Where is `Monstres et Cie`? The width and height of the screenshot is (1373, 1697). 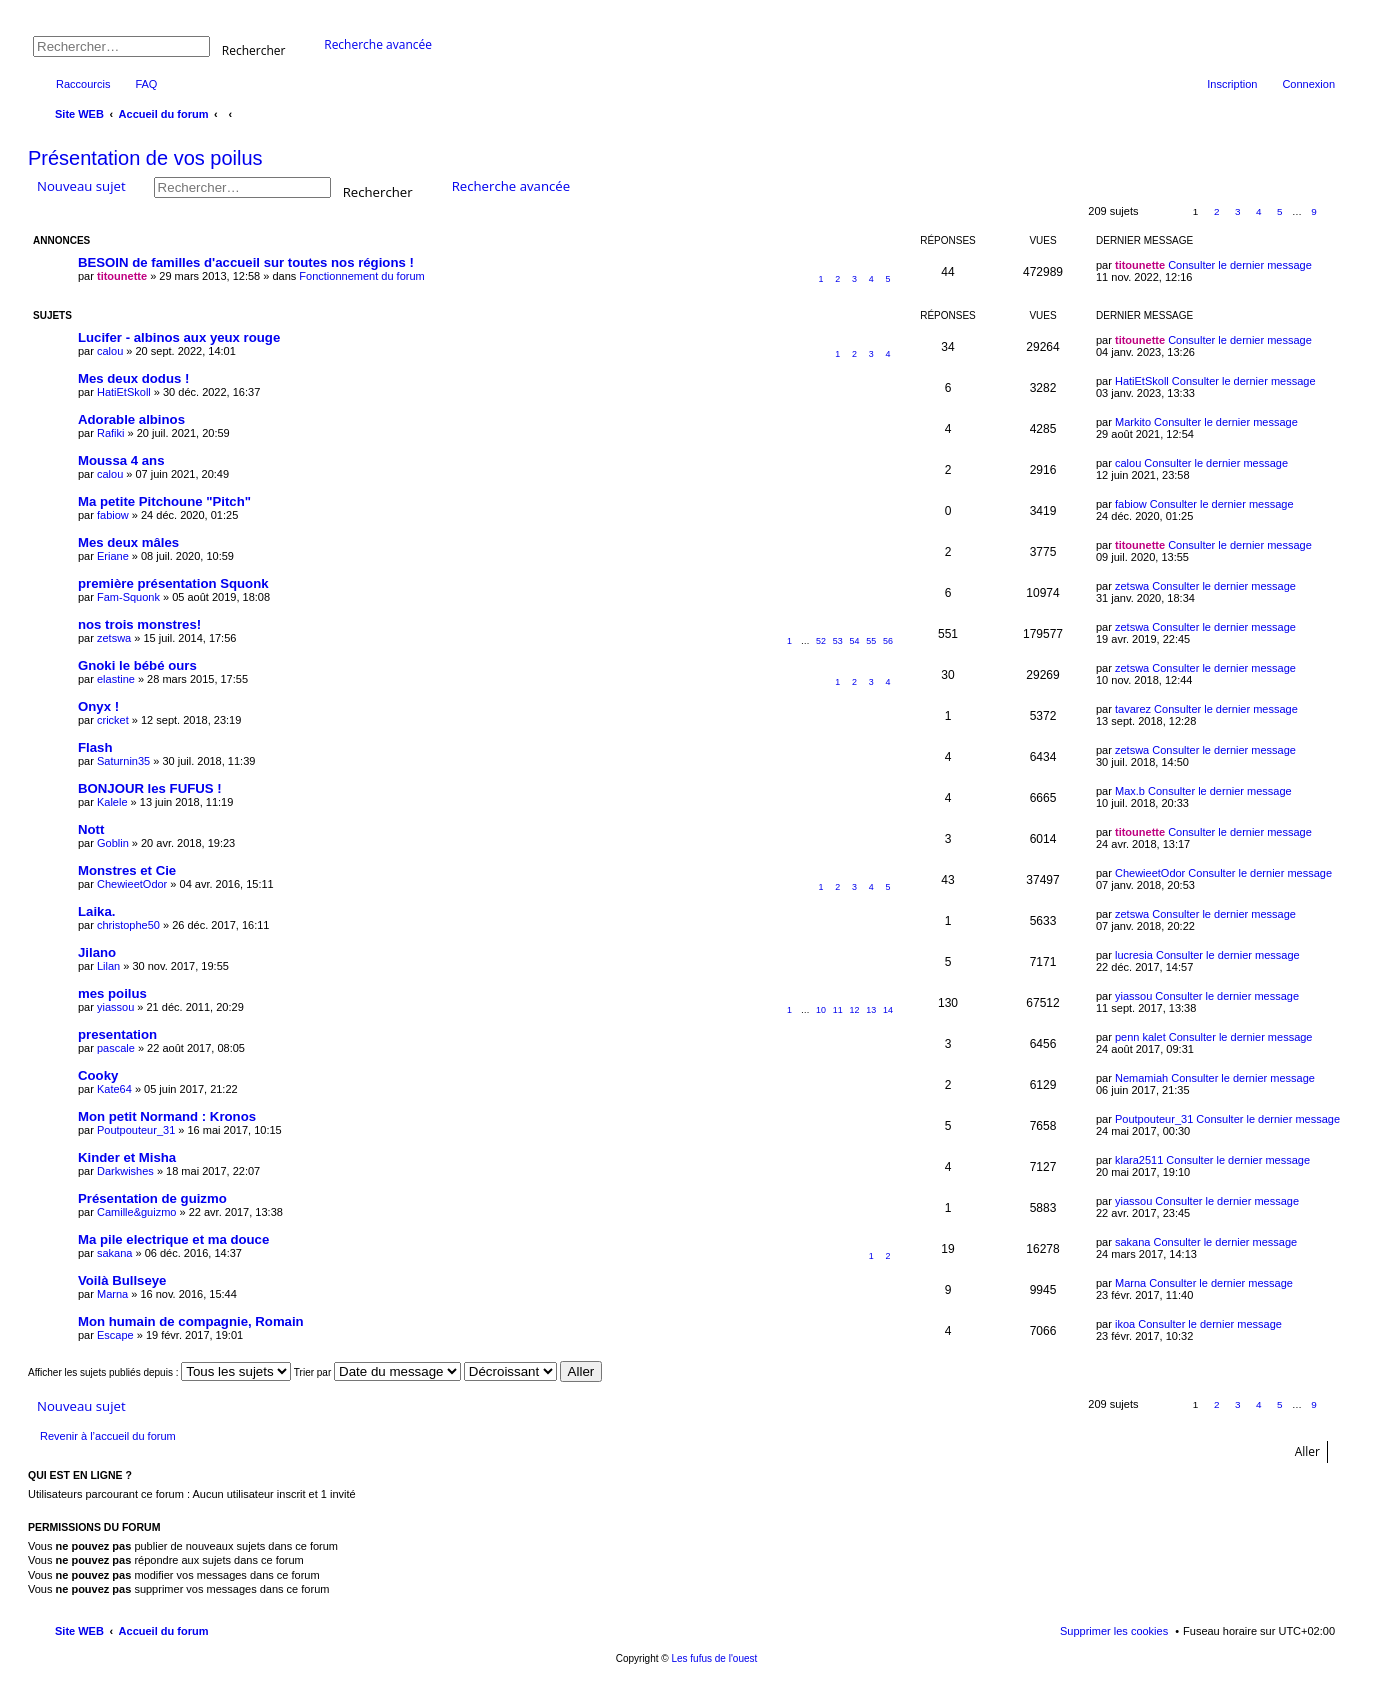
Monstres et Cie is located at coordinates (127, 870).